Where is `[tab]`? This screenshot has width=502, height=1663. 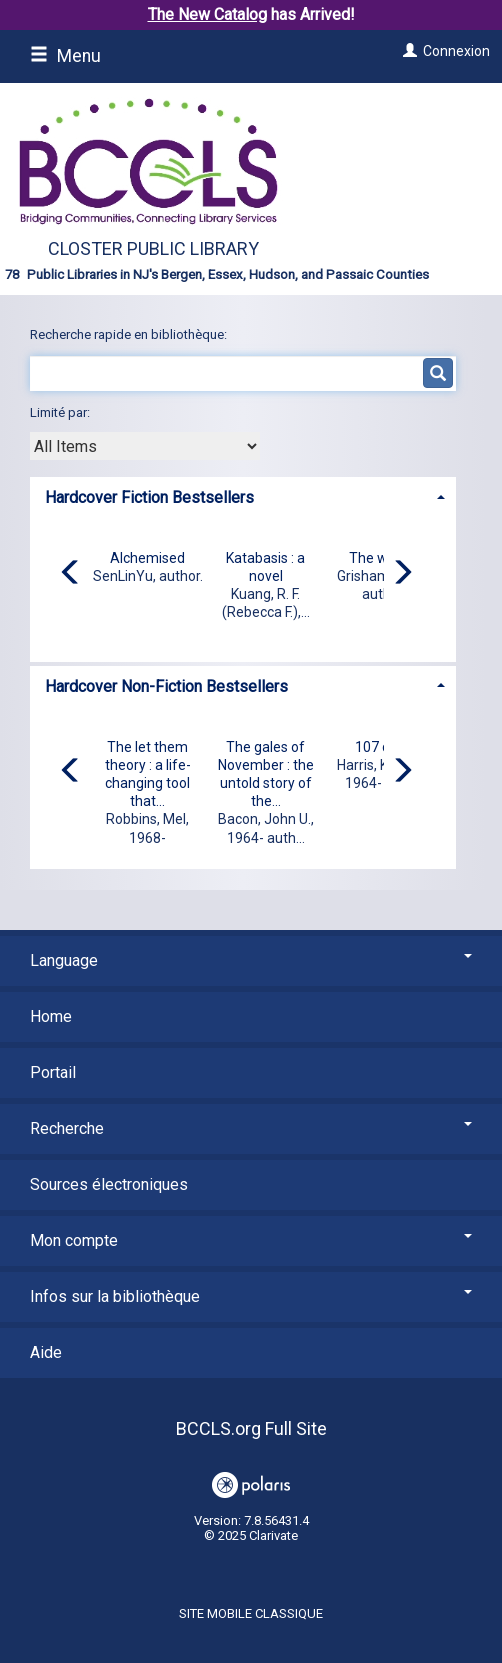
[tab] is located at coordinates (243, 495).